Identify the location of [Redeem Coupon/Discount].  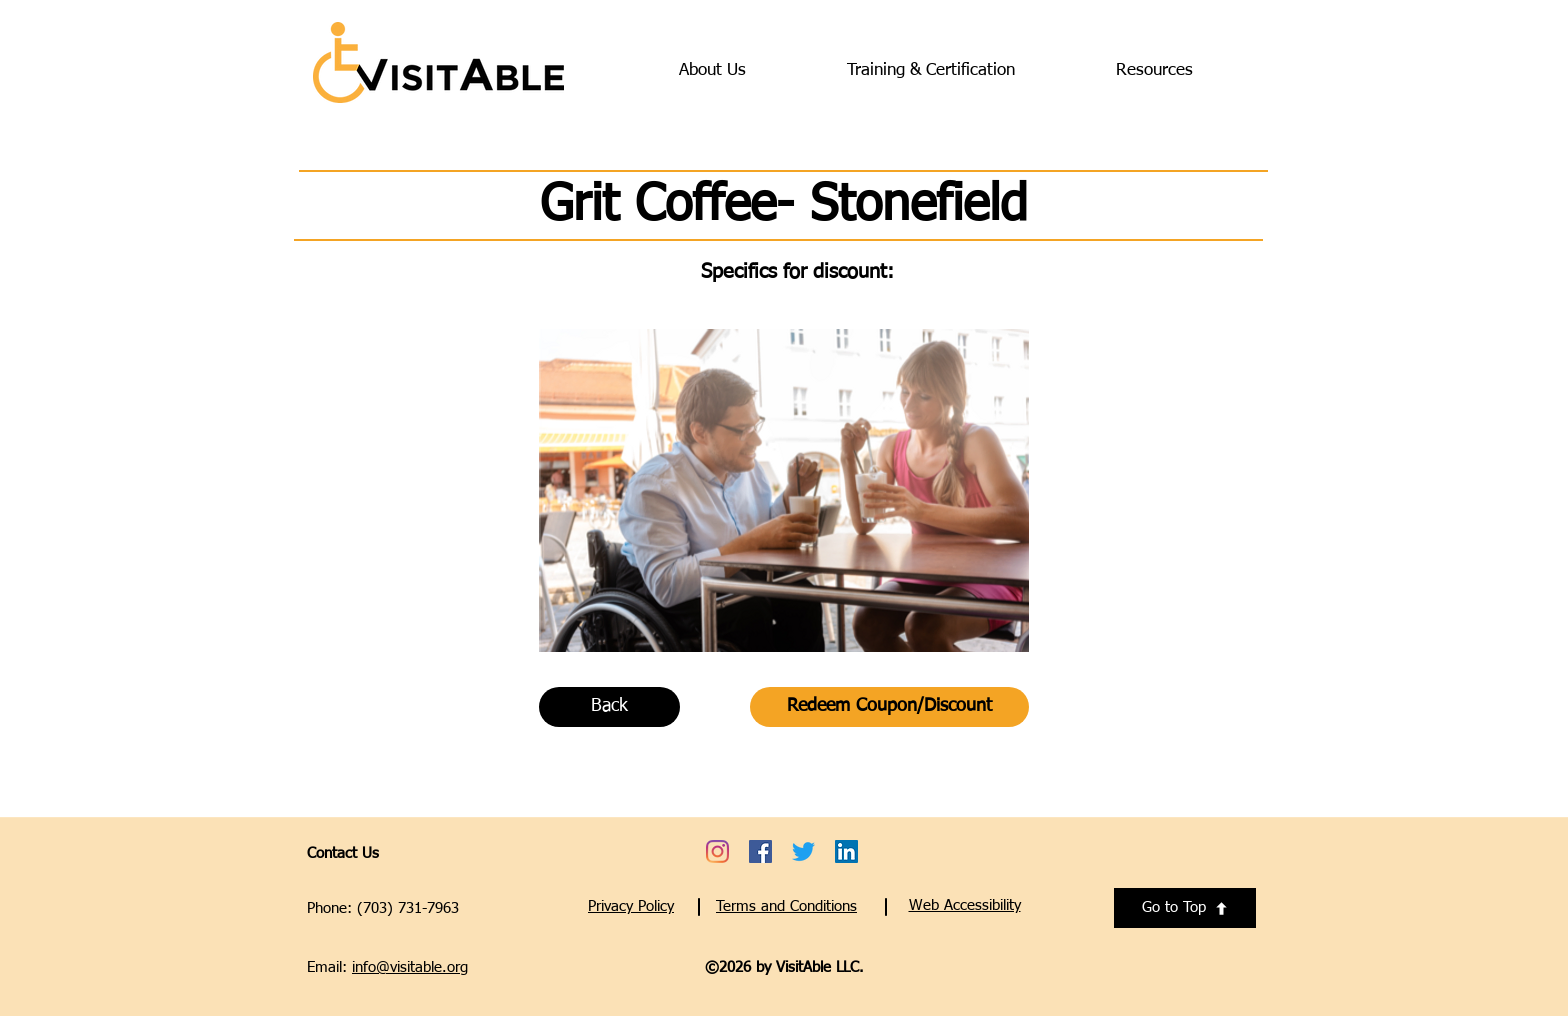
(889, 707).